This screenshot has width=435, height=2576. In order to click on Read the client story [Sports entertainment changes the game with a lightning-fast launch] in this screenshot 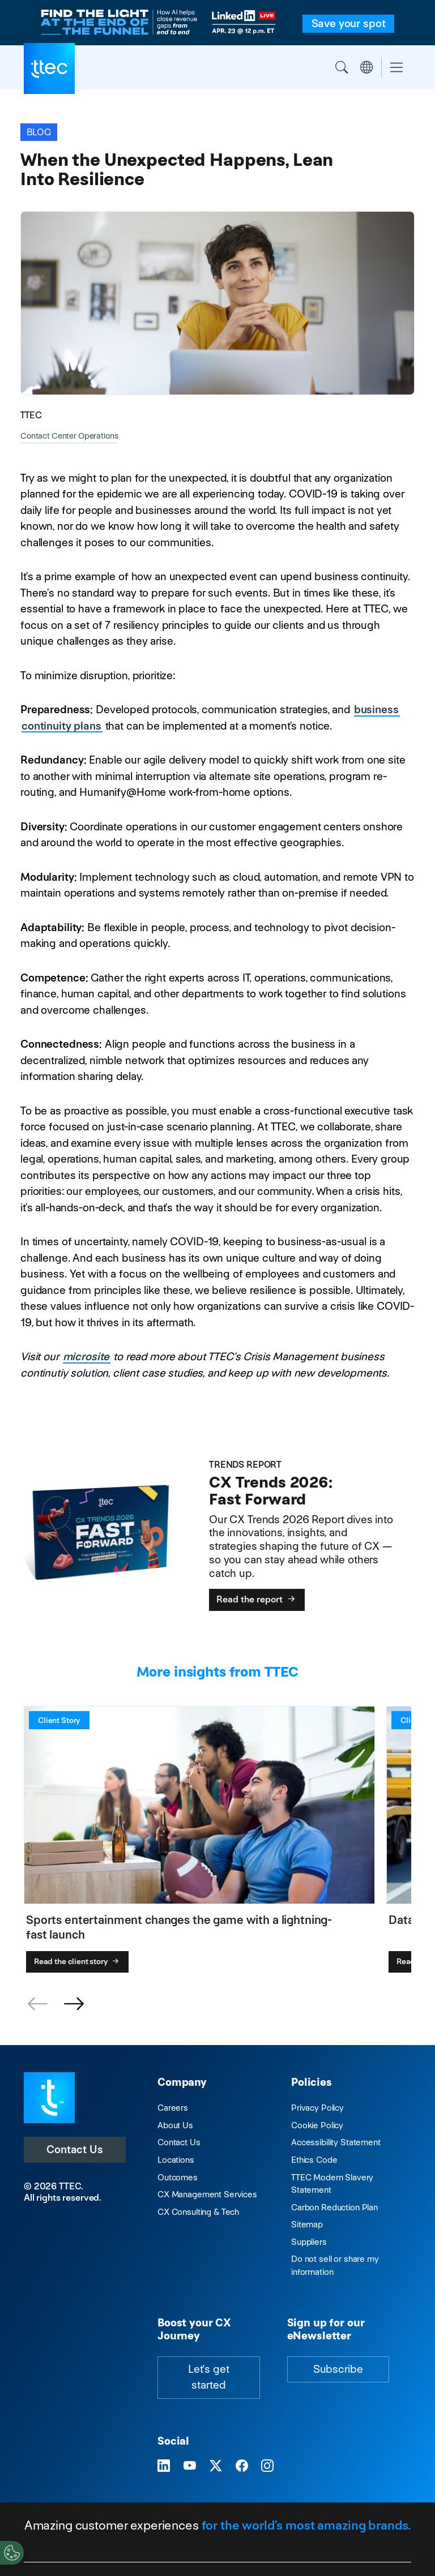, I will do `click(77, 1961)`.